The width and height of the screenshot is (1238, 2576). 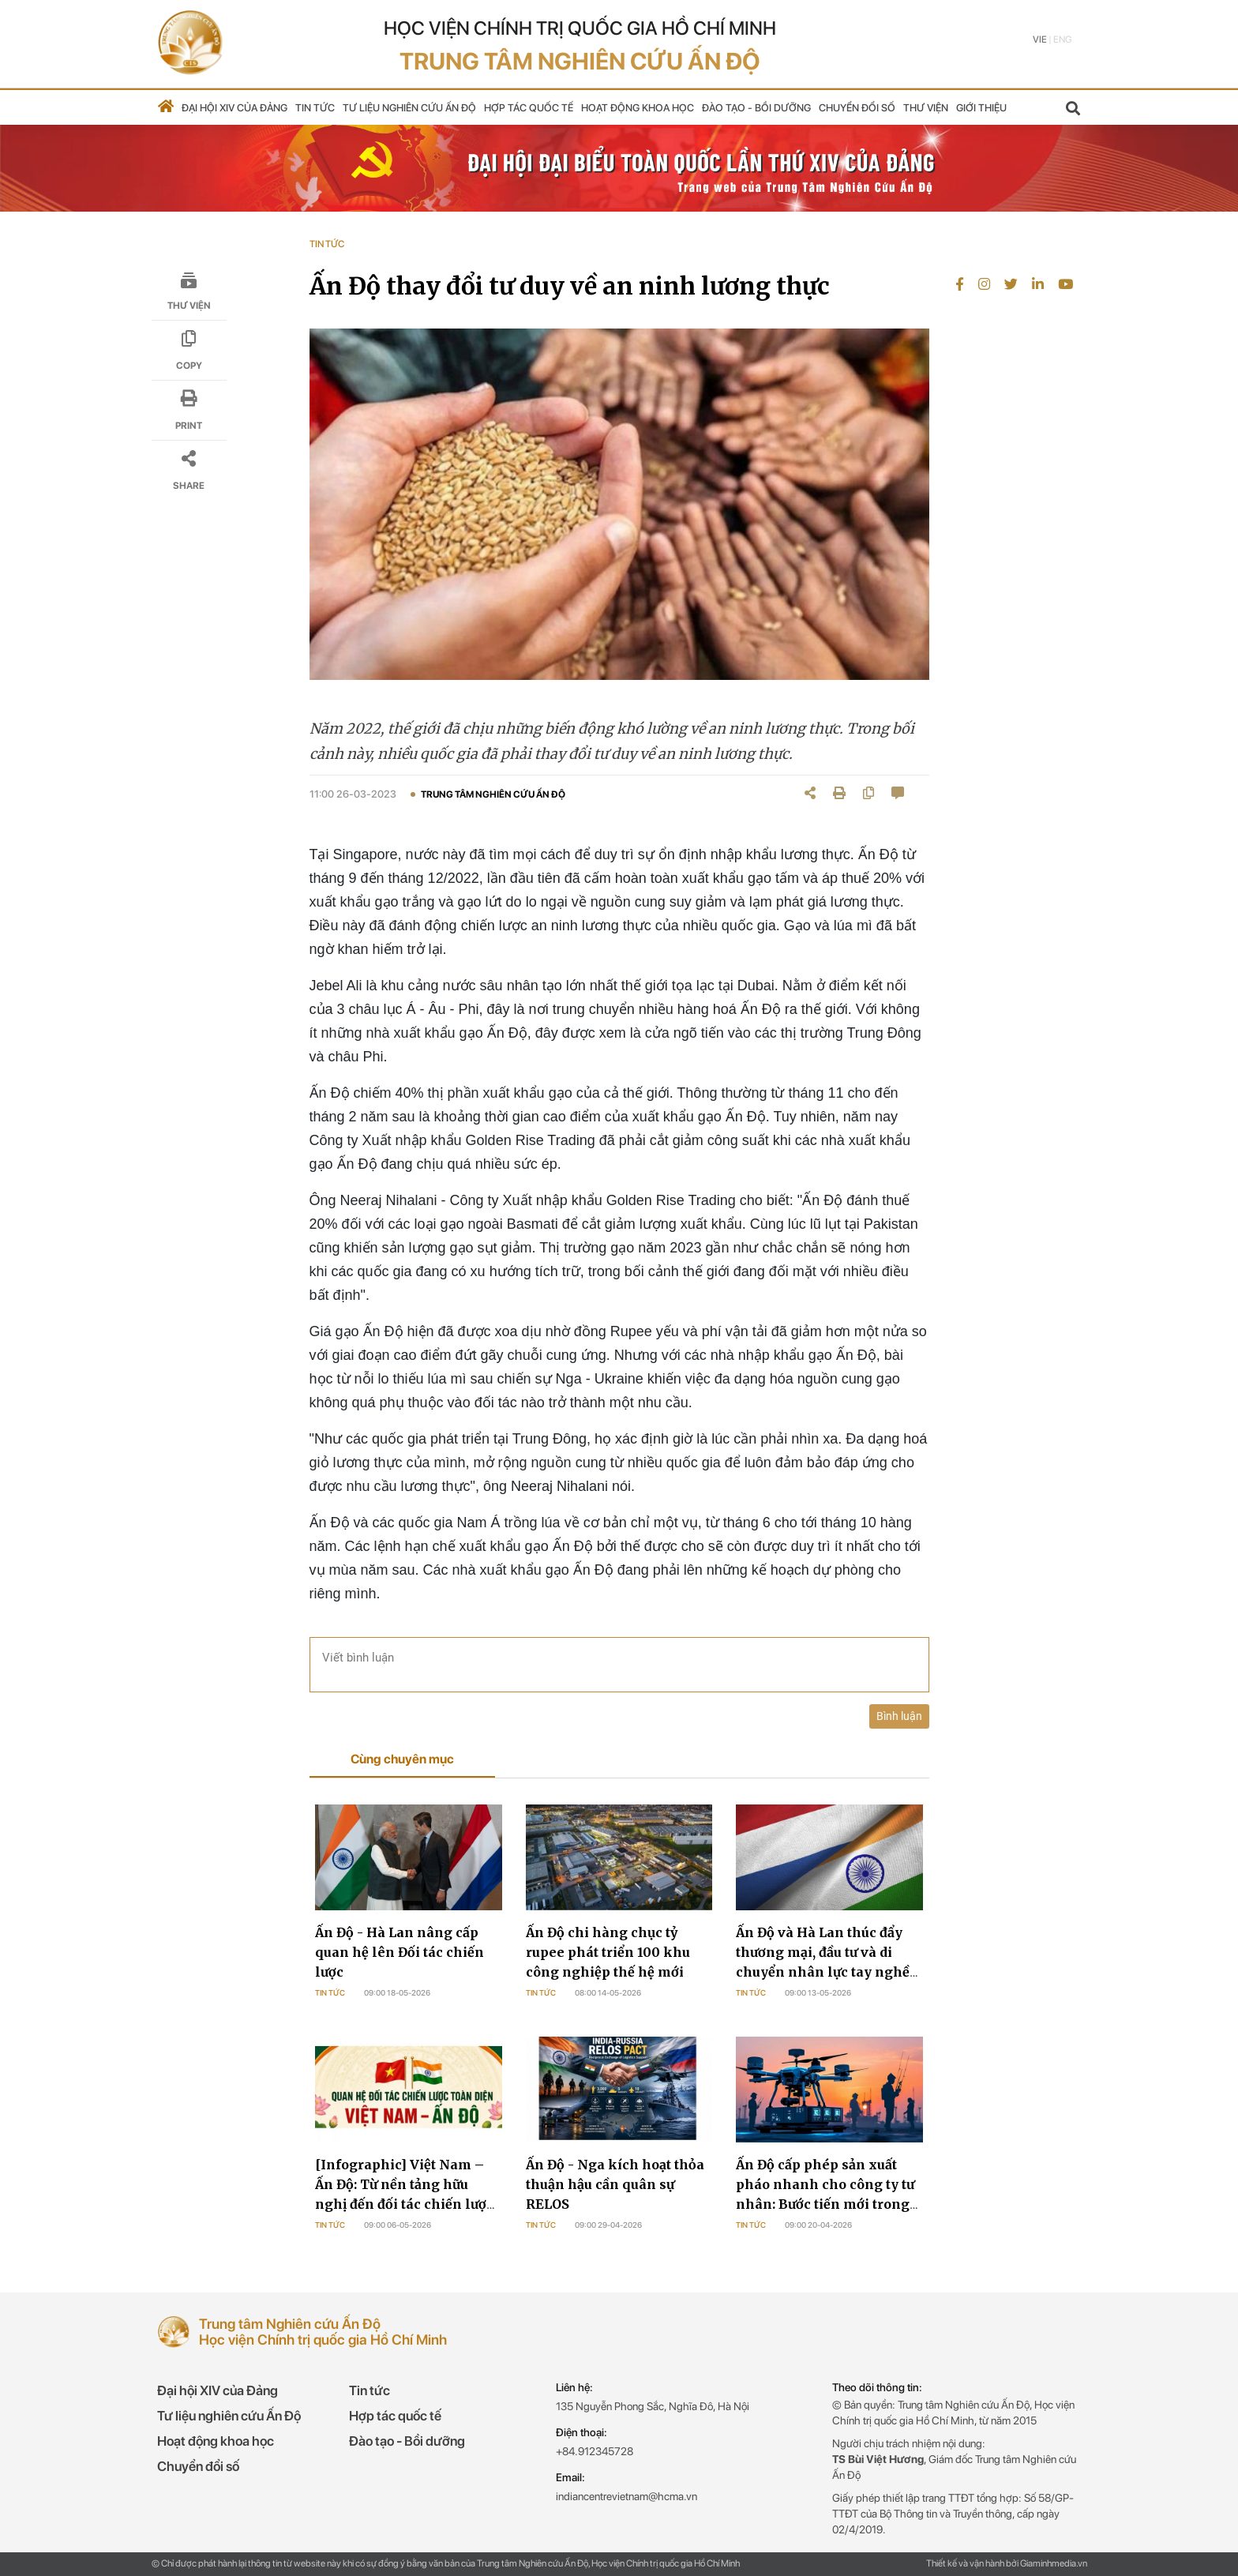 What do you see at coordinates (528, 108) in the screenshot?
I see `Hợp tác quốc tế` at bounding box center [528, 108].